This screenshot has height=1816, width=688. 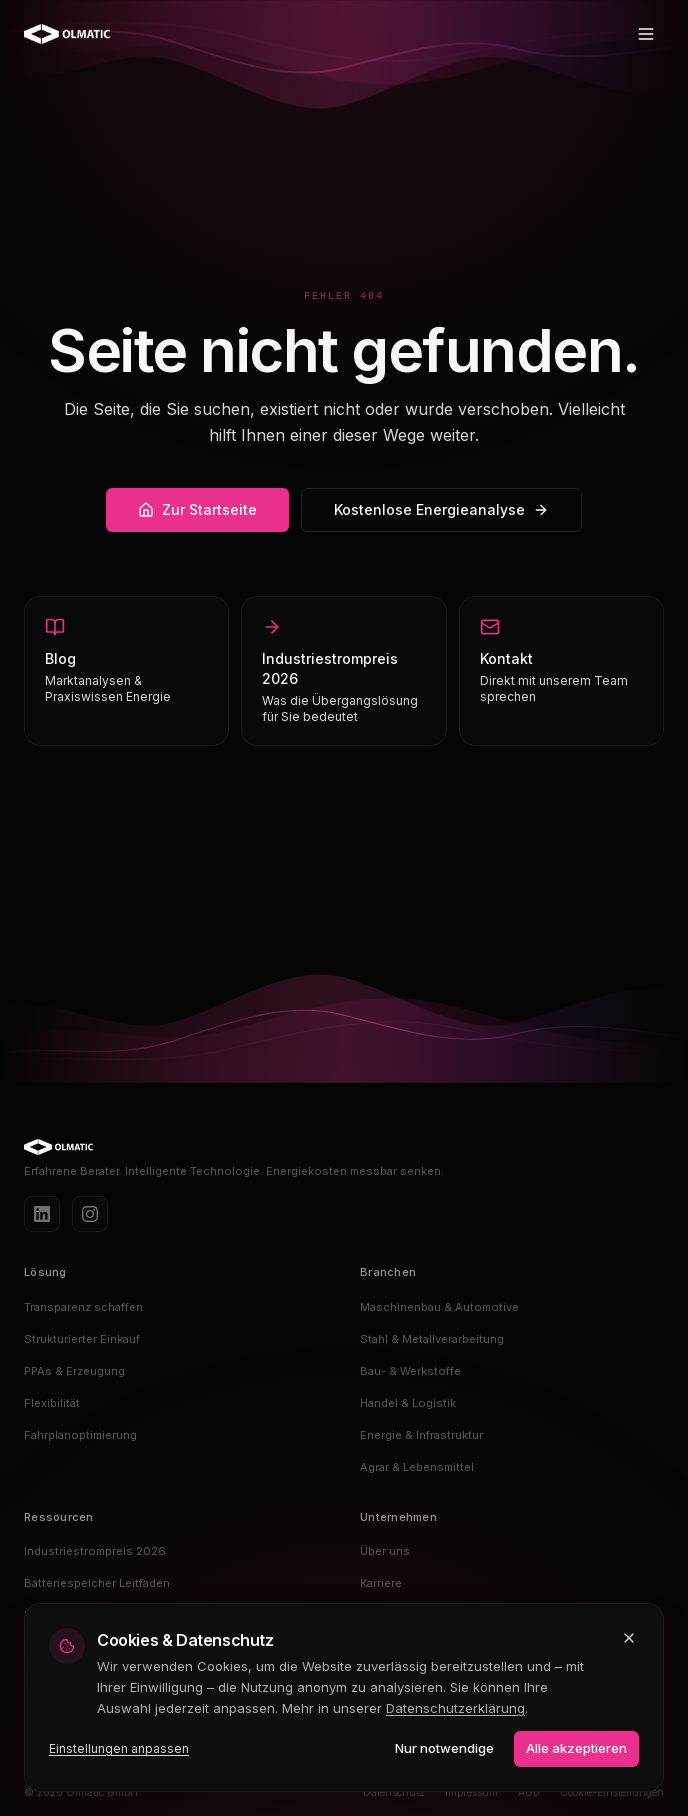 I want to click on Kostenlose Energieanalyse, so click(x=441, y=509).